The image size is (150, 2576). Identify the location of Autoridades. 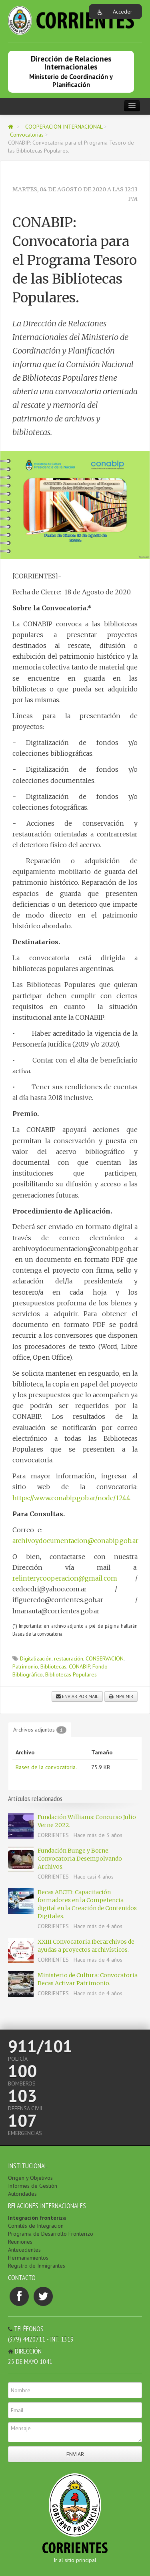
(22, 2193).